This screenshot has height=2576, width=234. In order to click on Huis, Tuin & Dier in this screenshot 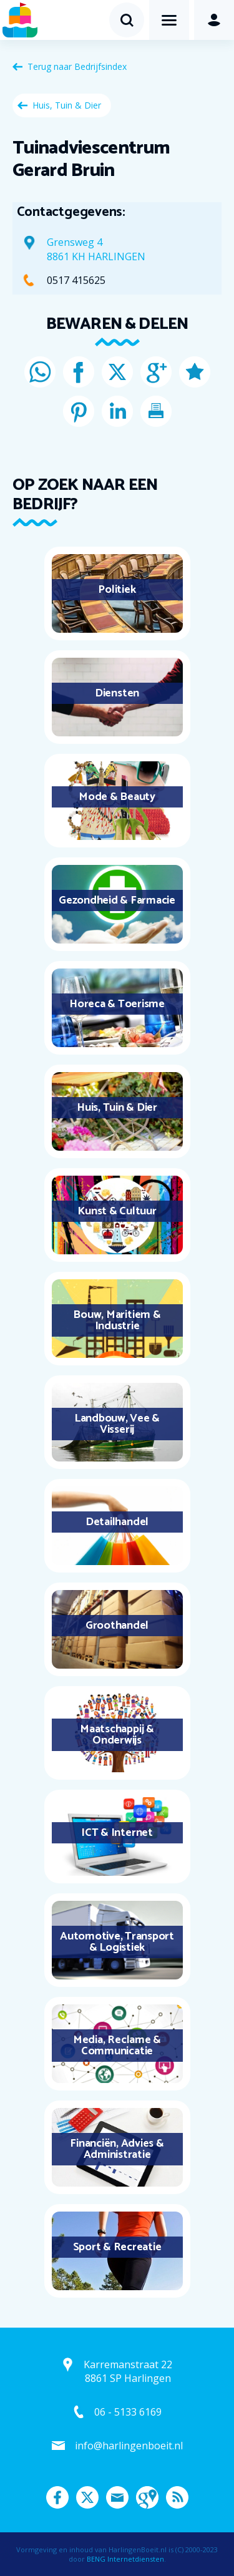, I will do `click(66, 105)`.